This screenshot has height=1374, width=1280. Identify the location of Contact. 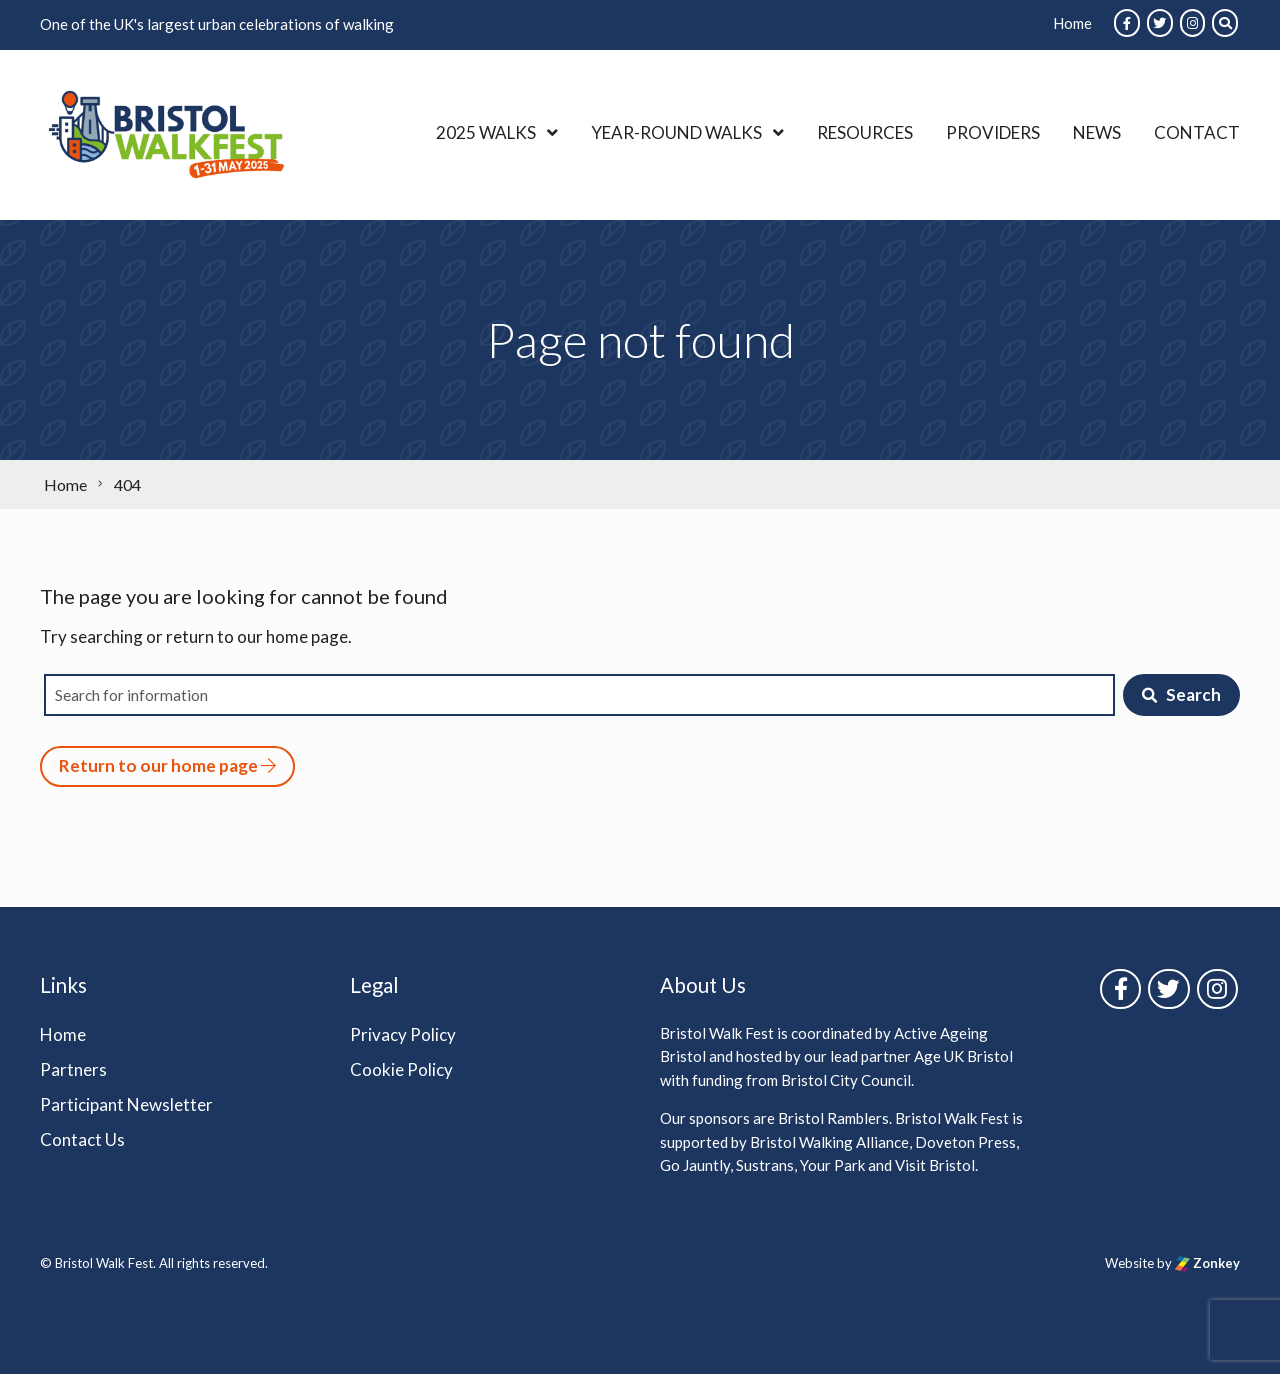
(1197, 132).